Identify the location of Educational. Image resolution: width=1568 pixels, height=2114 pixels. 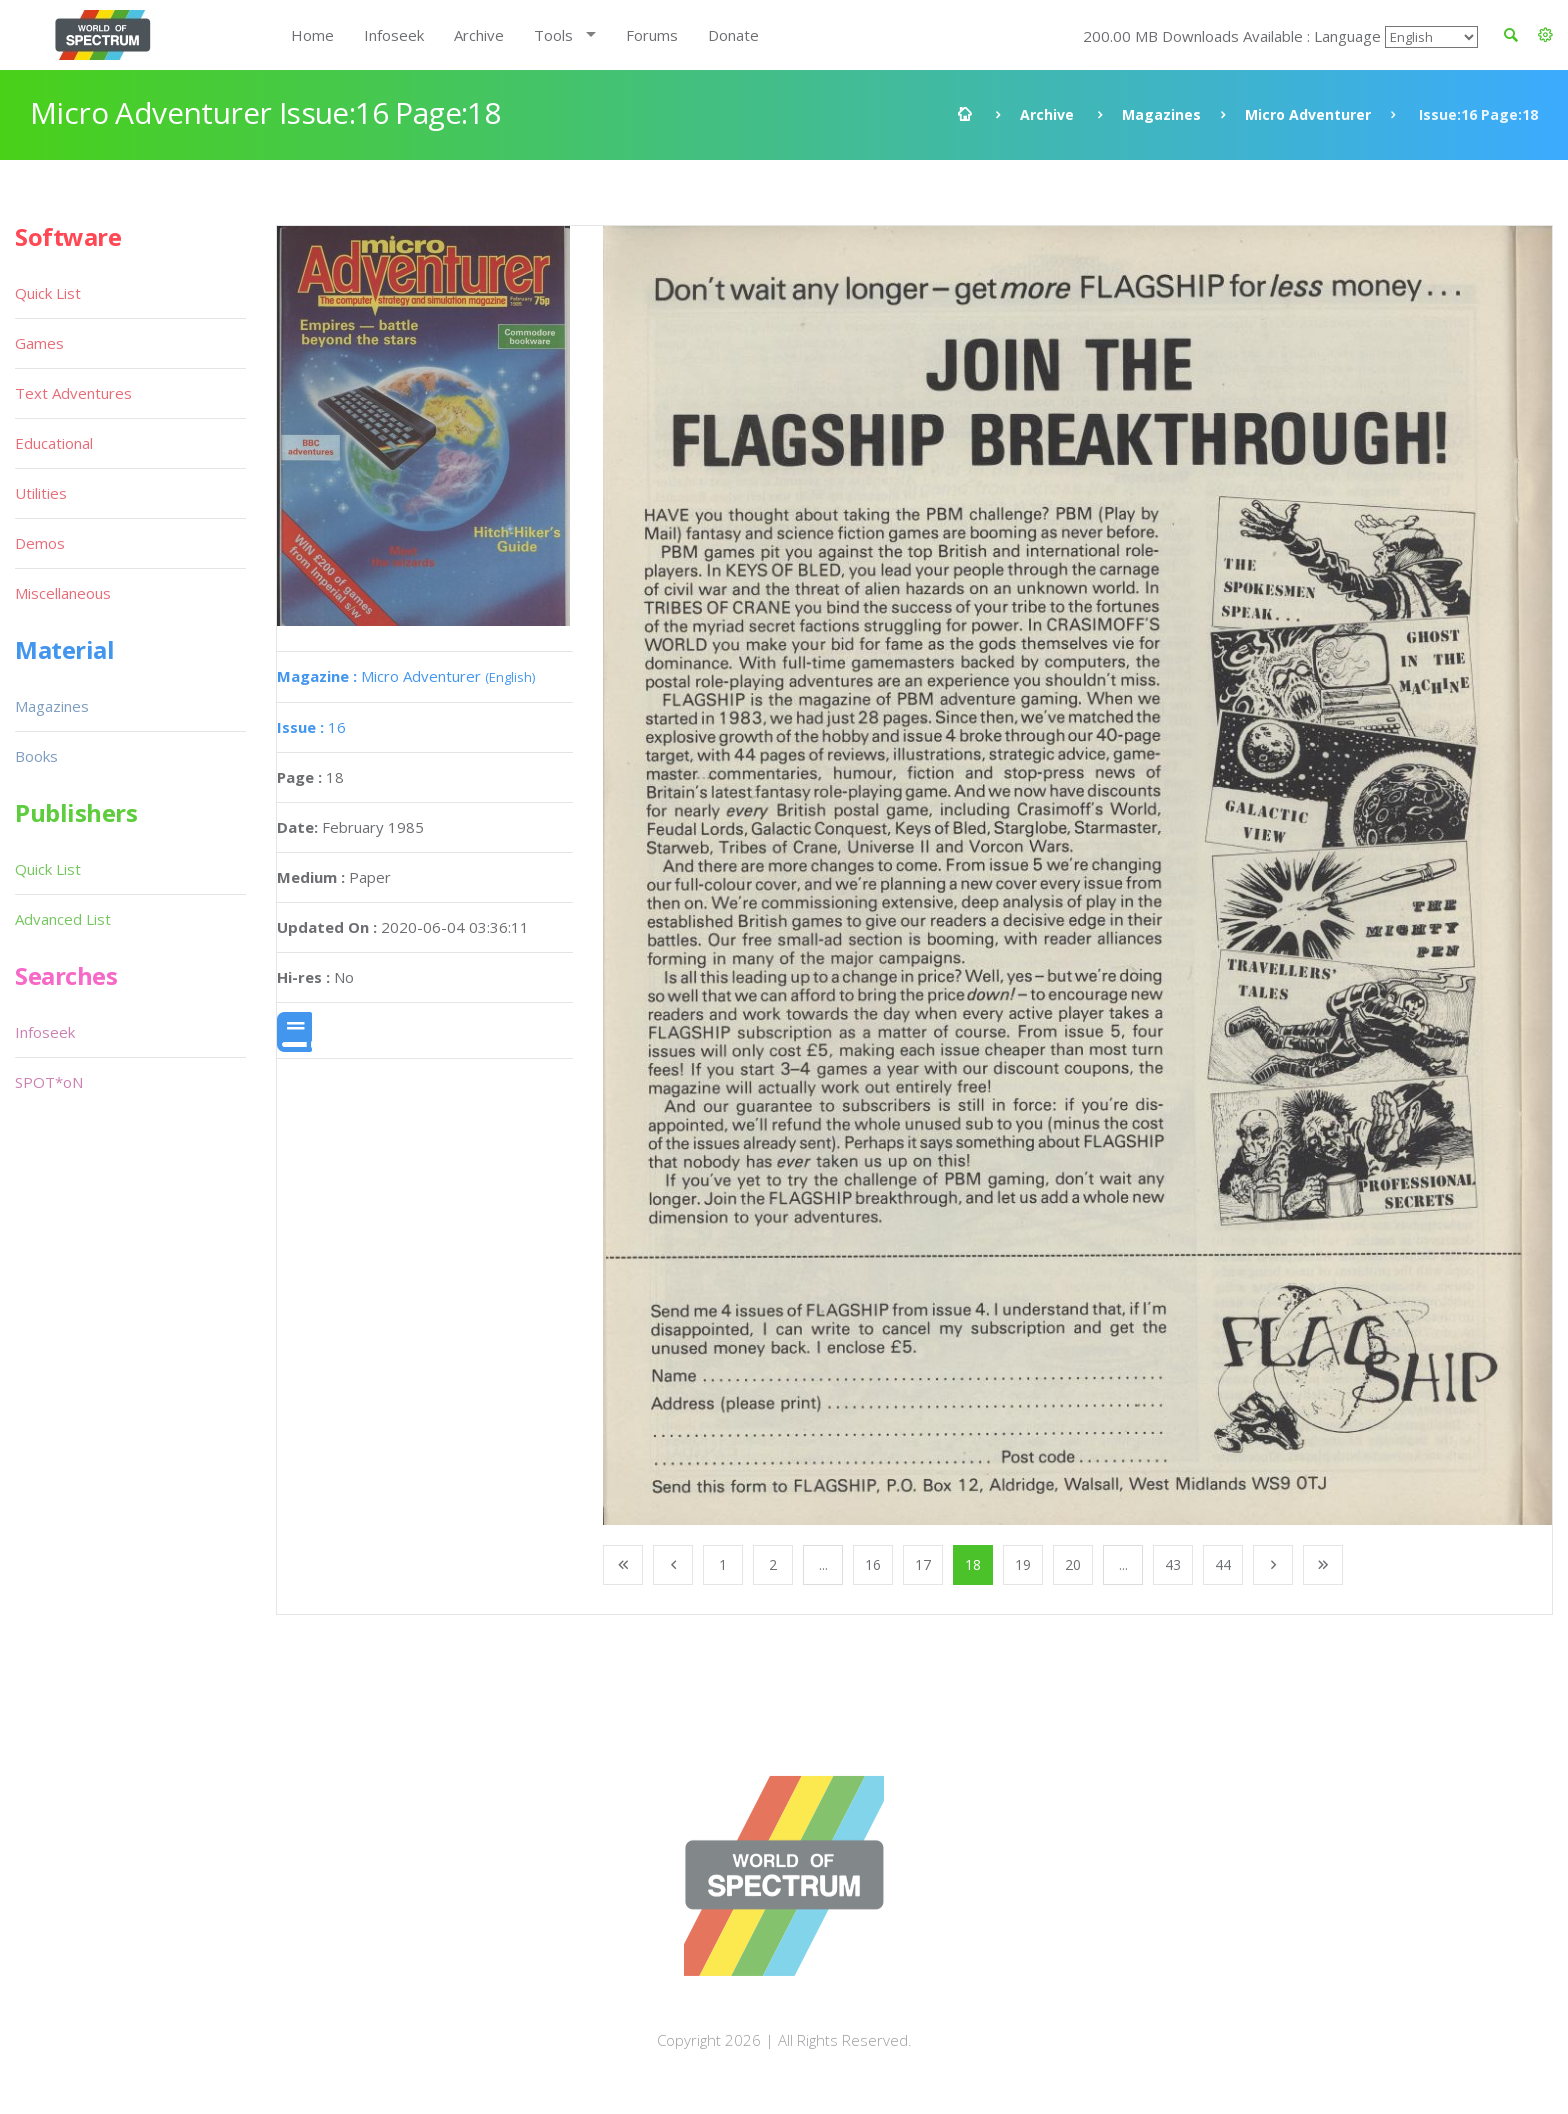
(54, 443).